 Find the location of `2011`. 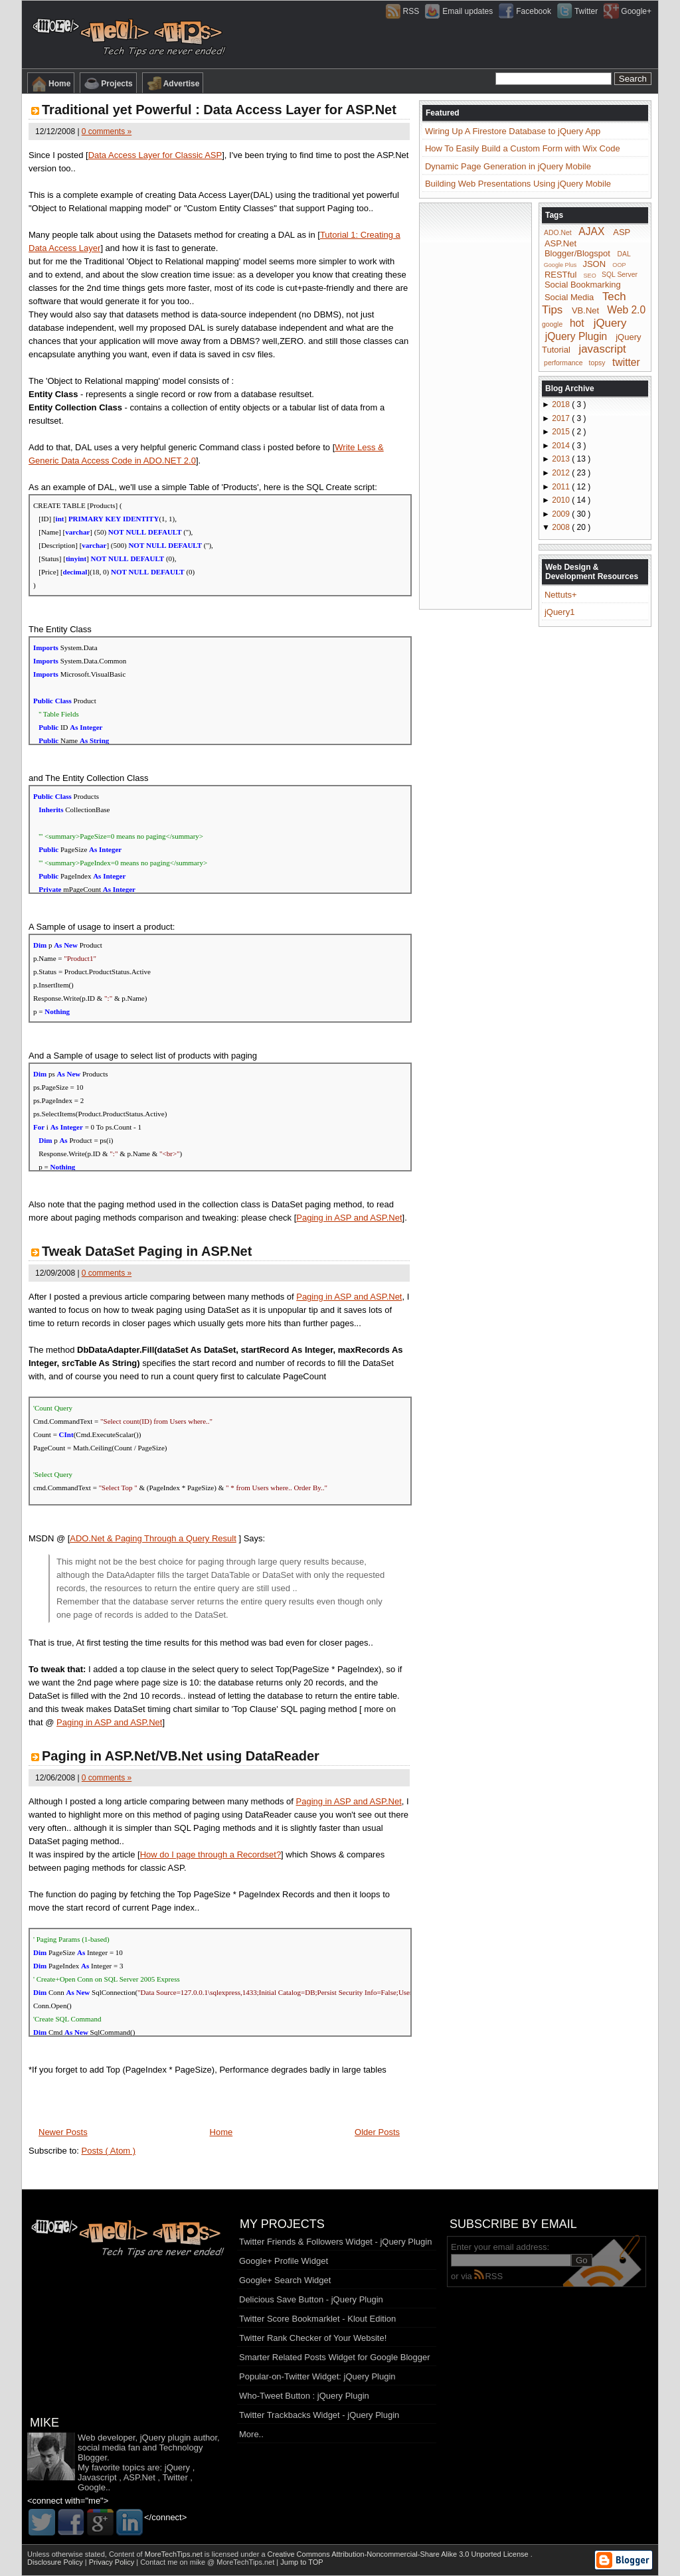

2011 is located at coordinates (562, 486).